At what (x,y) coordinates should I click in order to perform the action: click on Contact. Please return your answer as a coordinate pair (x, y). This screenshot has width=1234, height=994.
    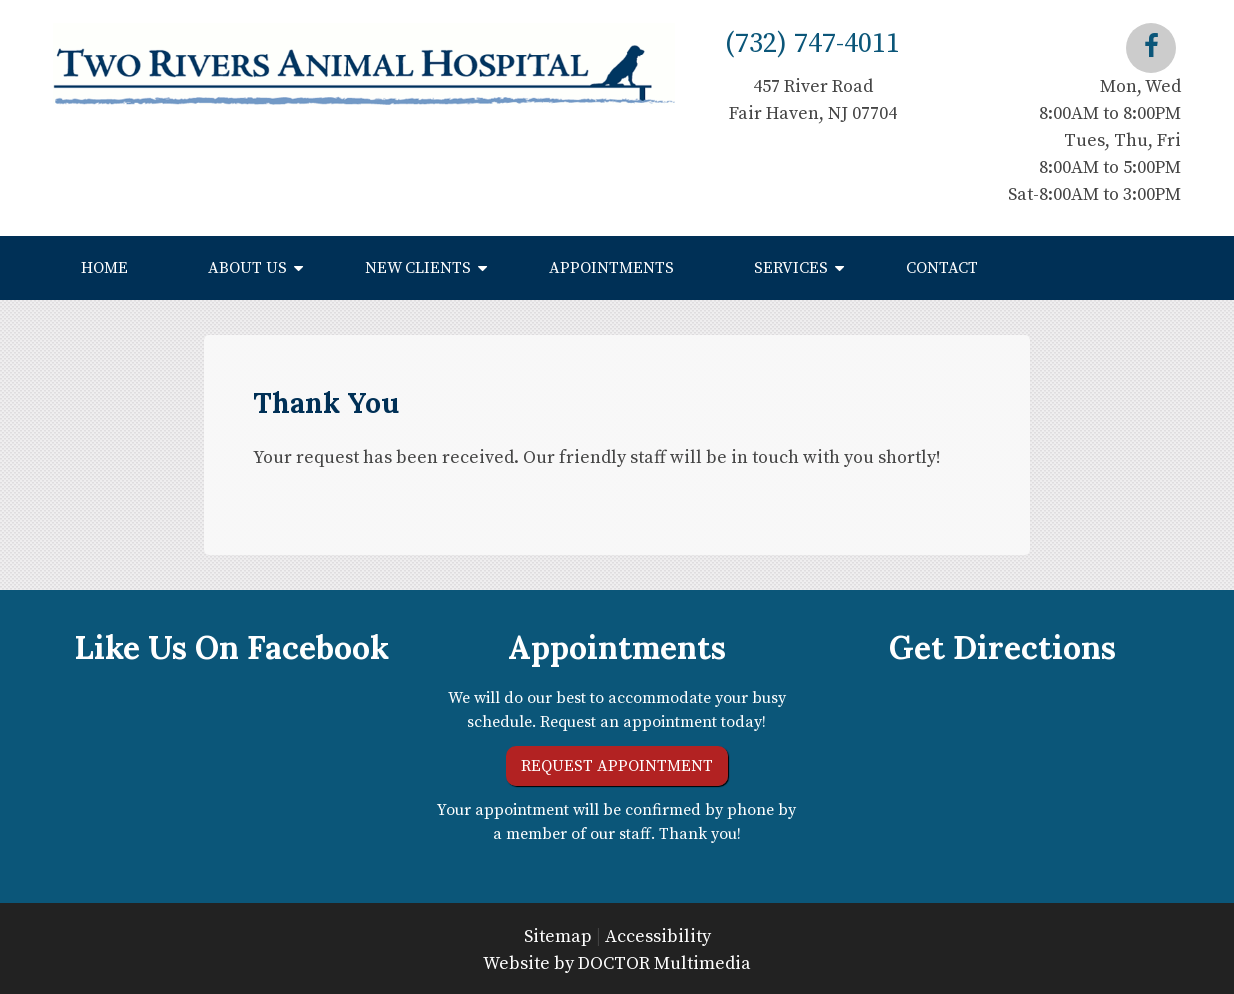
    Looking at the image, I should click on (942, 268).